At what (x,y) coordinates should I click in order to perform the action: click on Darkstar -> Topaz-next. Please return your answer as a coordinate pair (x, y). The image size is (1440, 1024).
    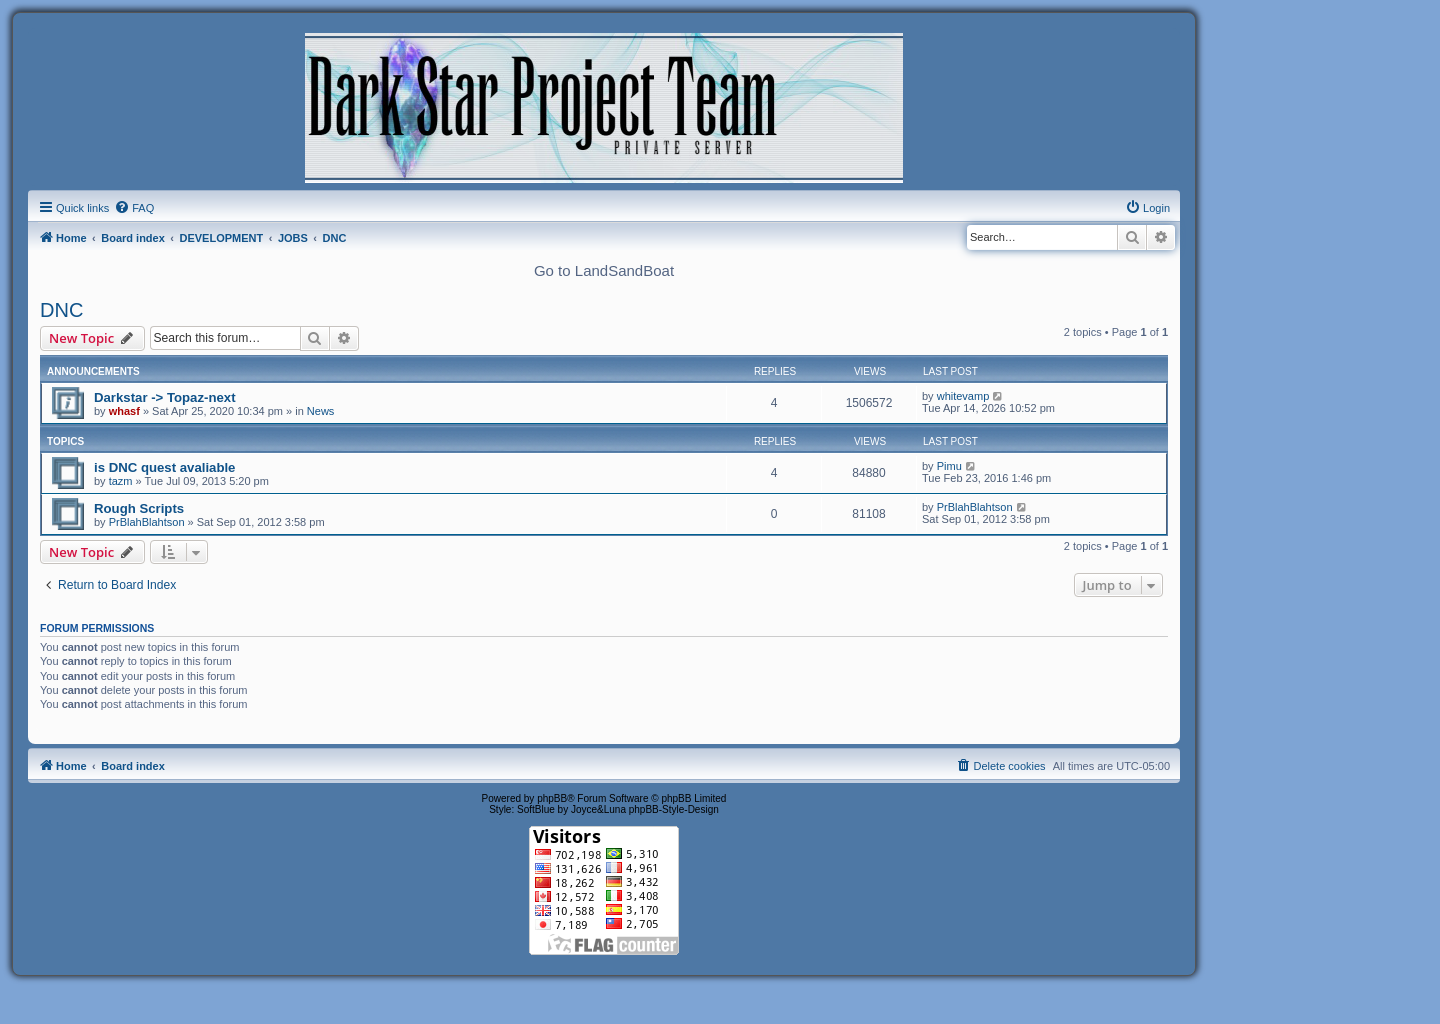
    Looking at the image, I should click on (165, 397).